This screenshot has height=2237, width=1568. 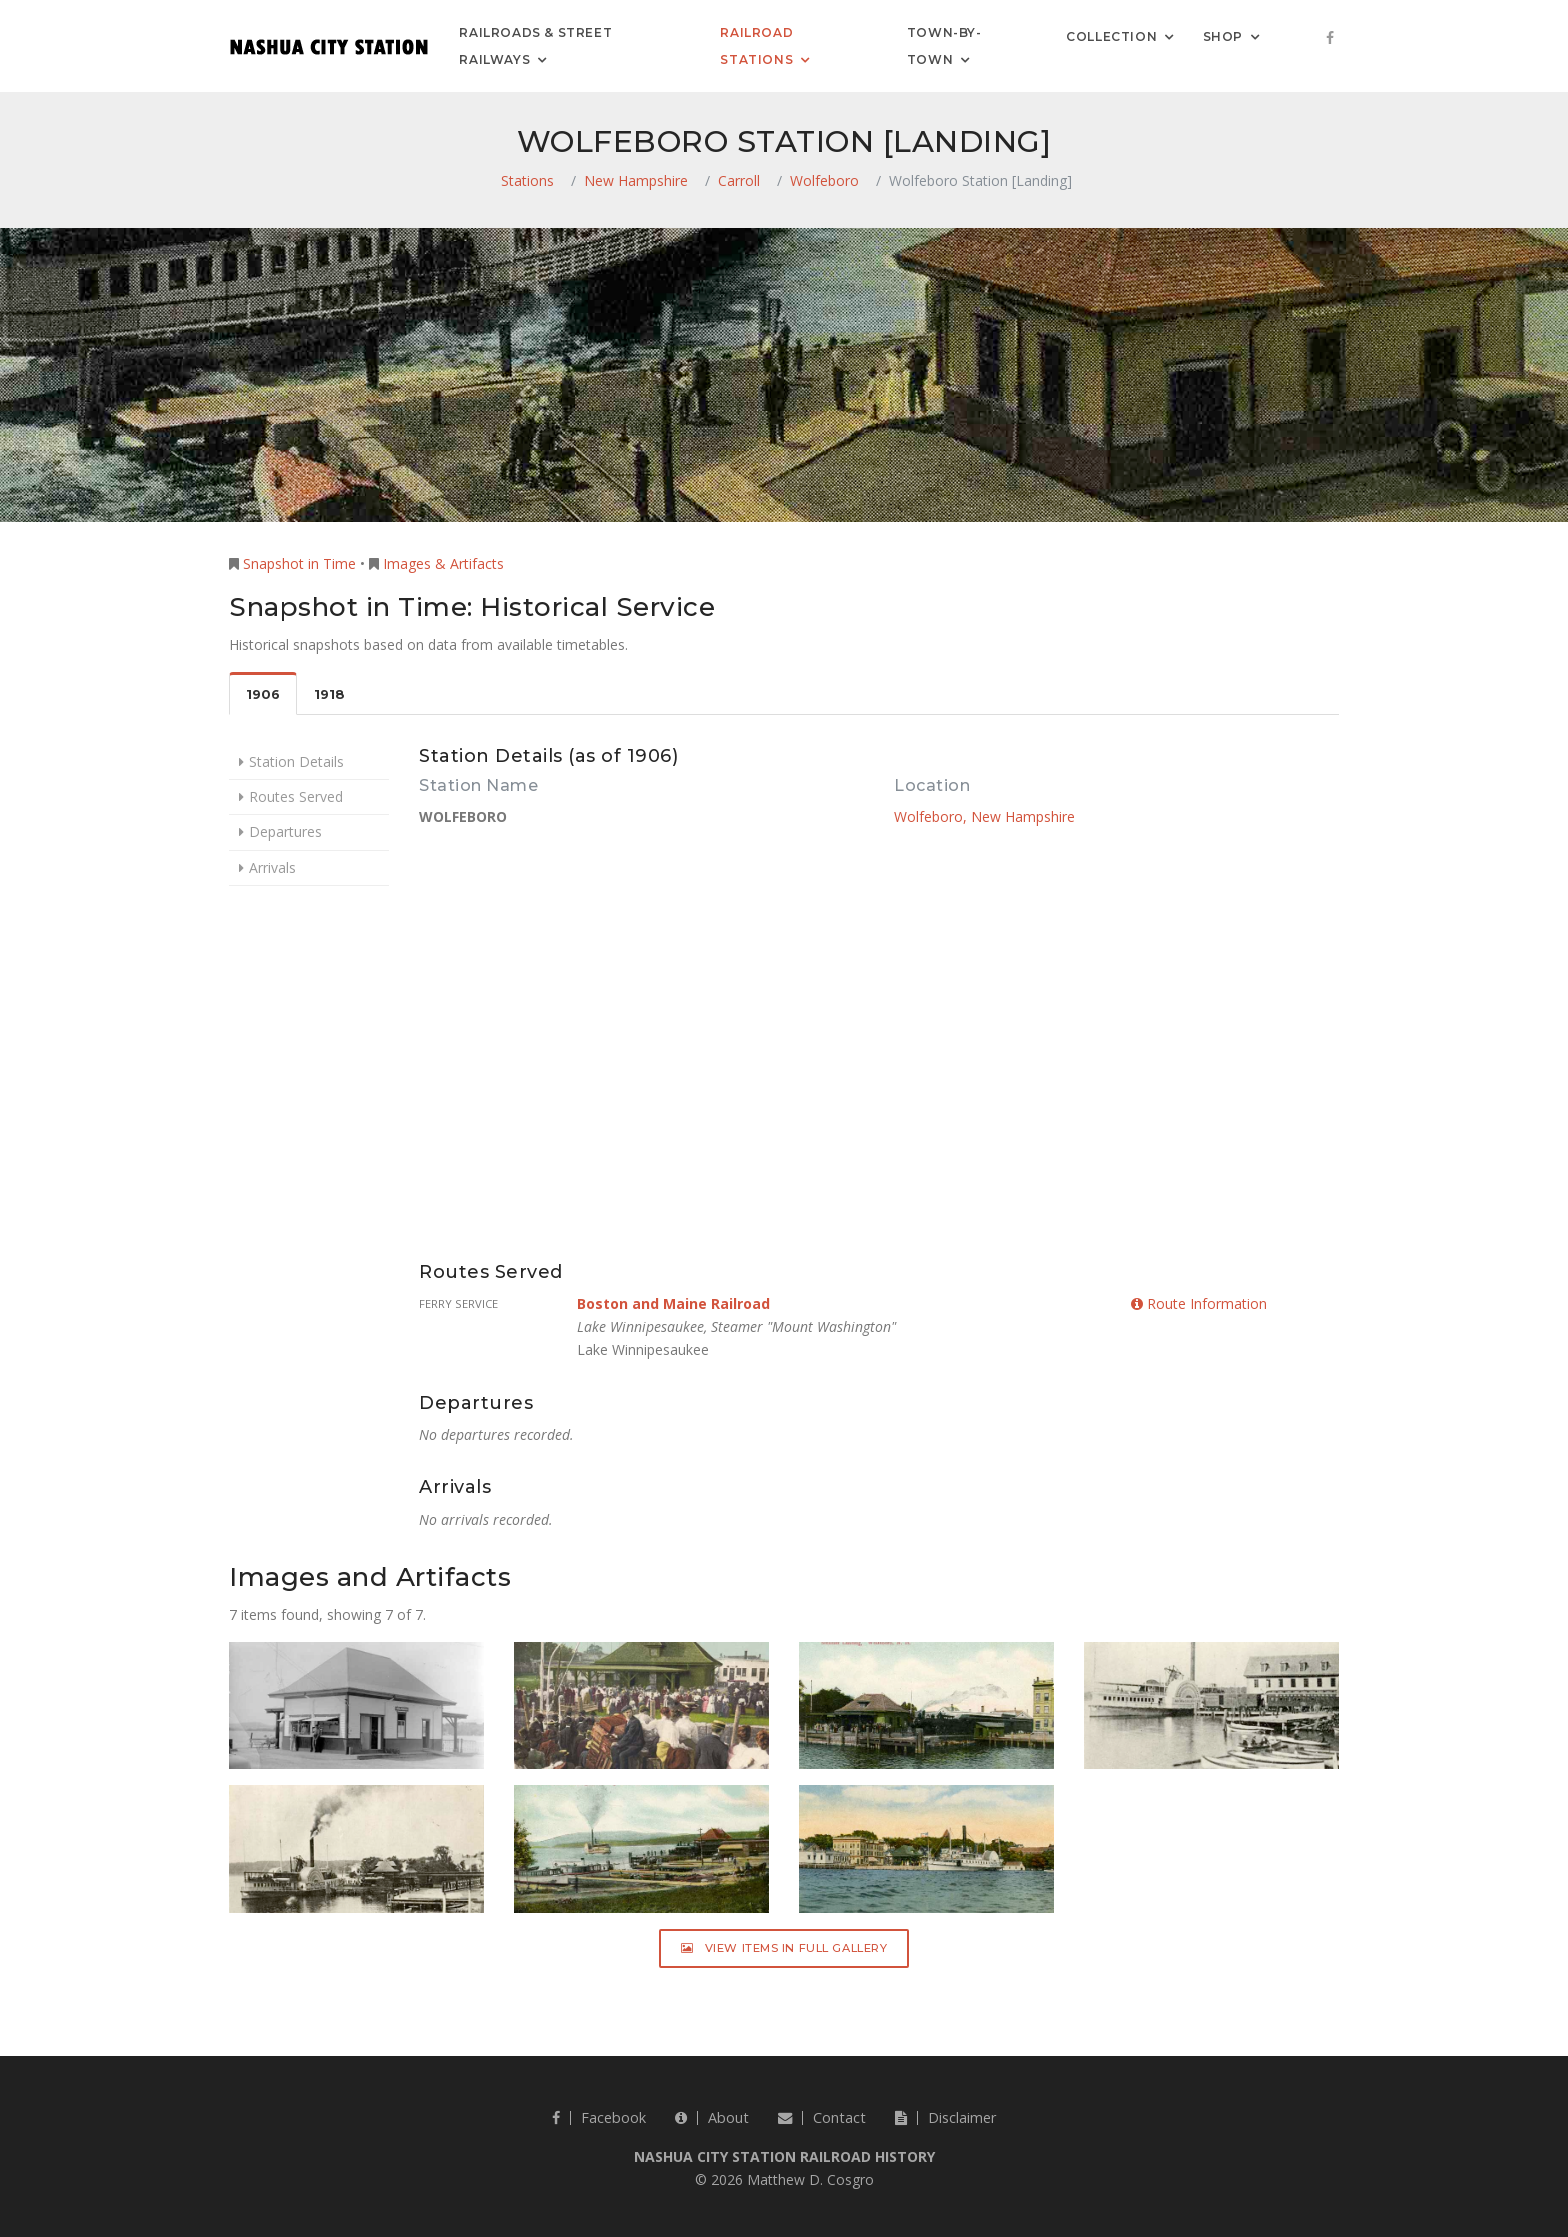 I want to click on Routes Served, so click(x=296, y=796).